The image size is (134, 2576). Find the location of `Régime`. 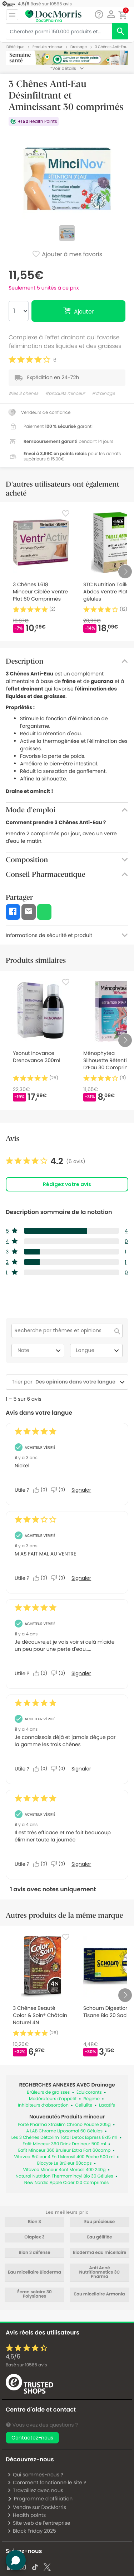

Régime is located at coordinates (91, 2099).